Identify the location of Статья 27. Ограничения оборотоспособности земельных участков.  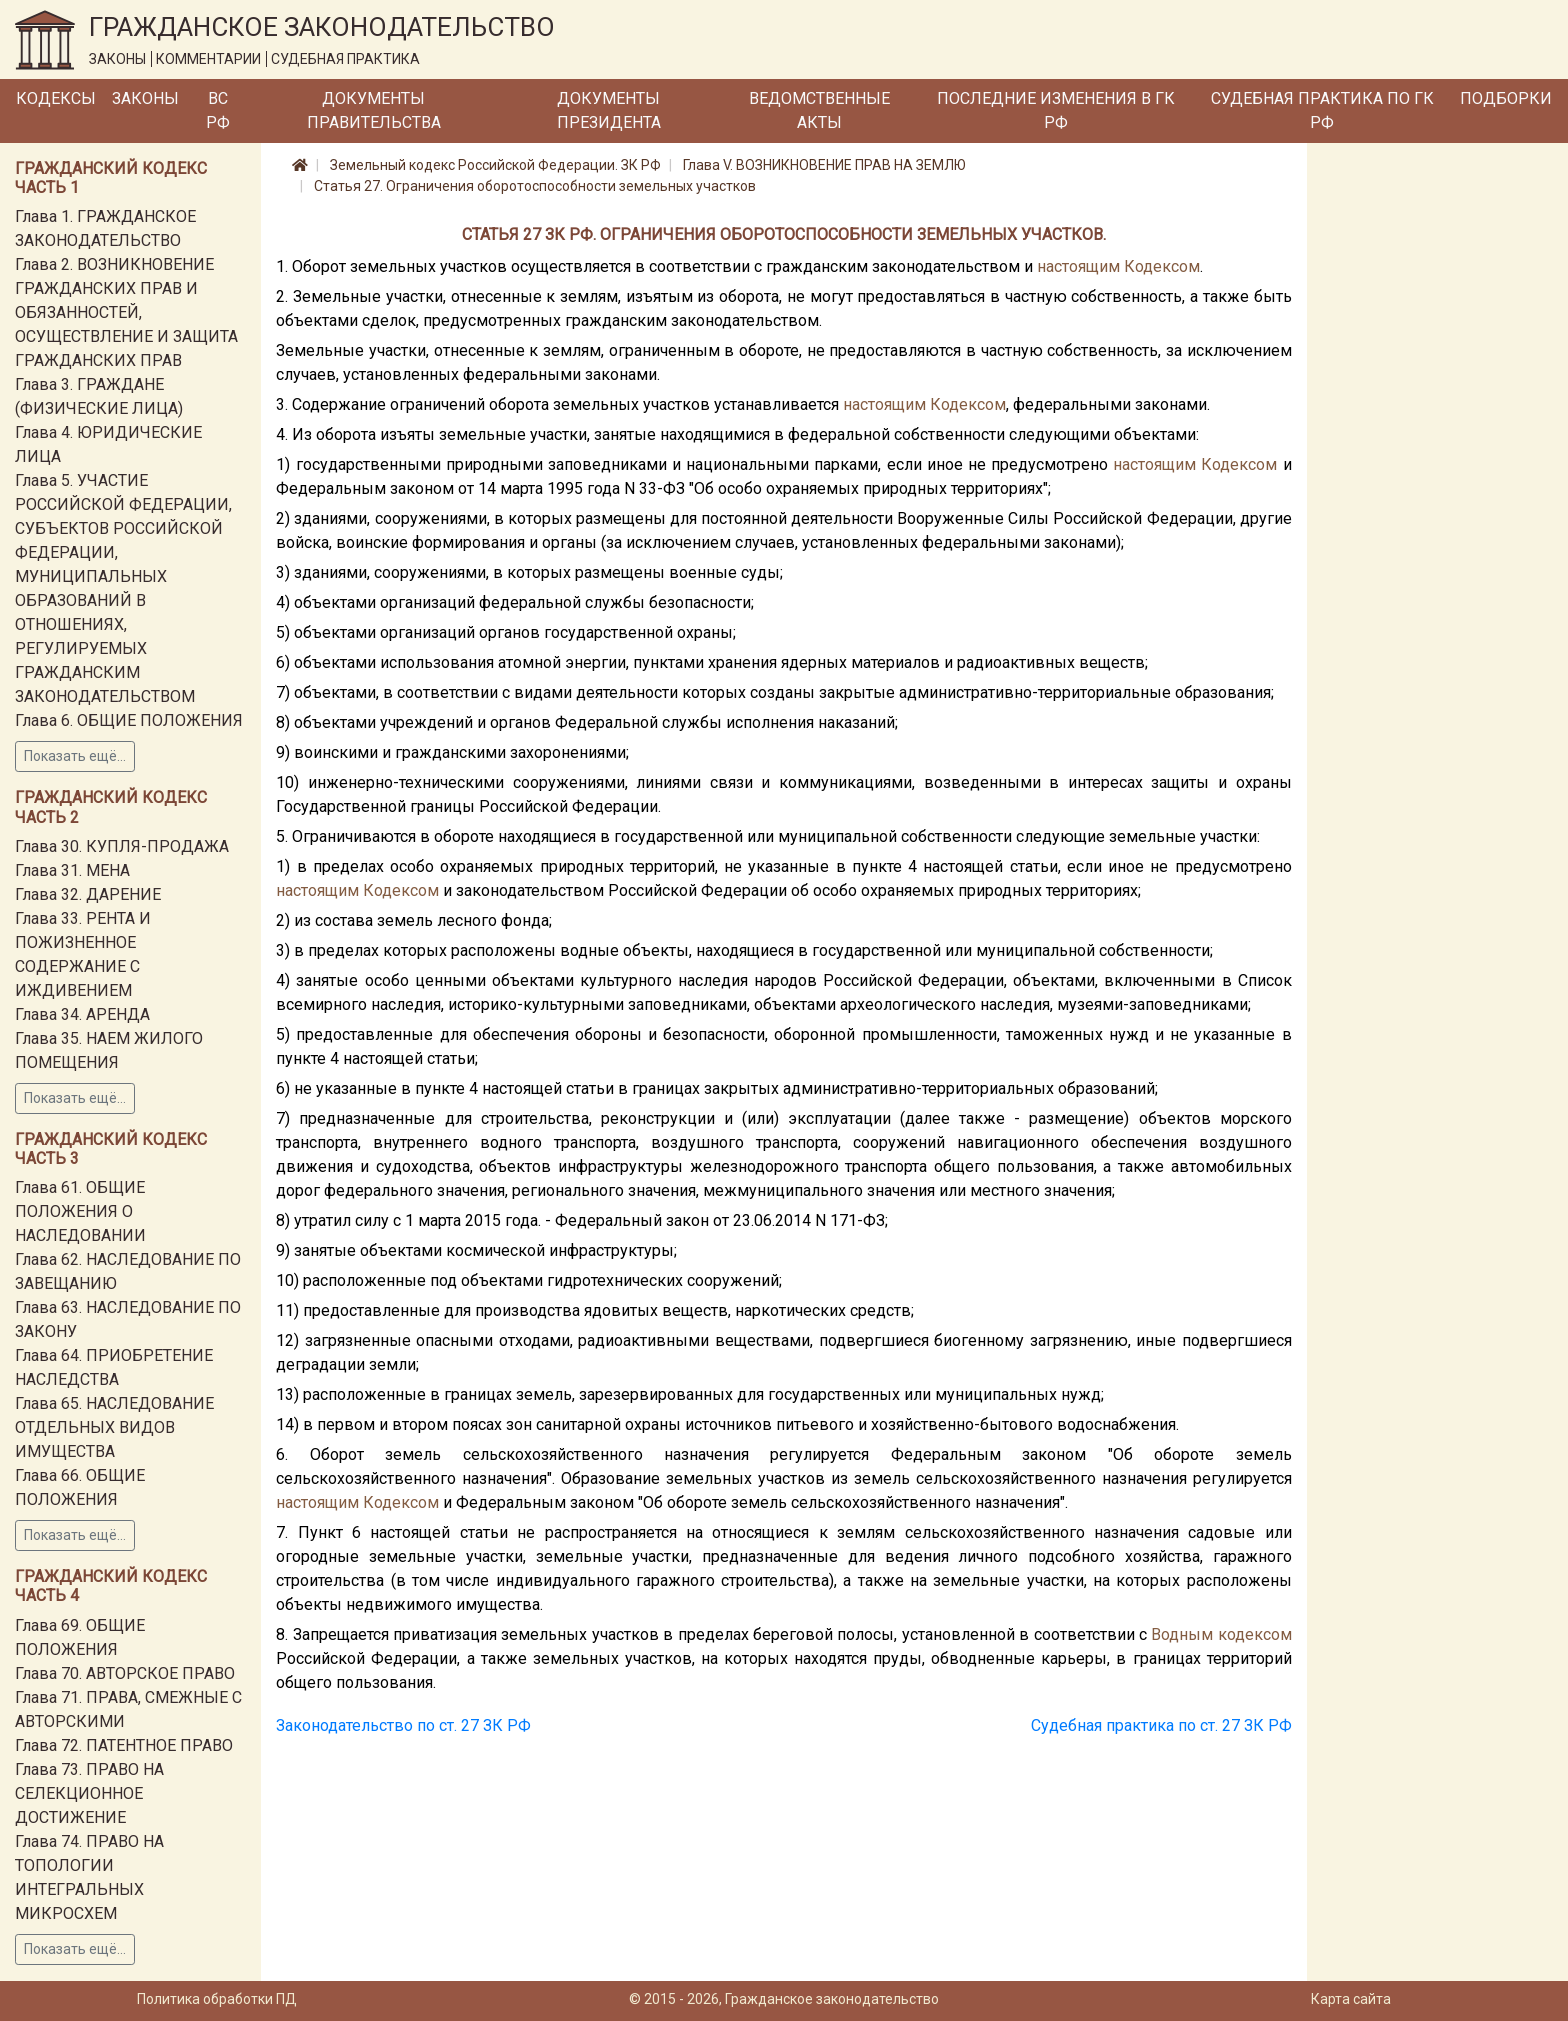
(535, 186).